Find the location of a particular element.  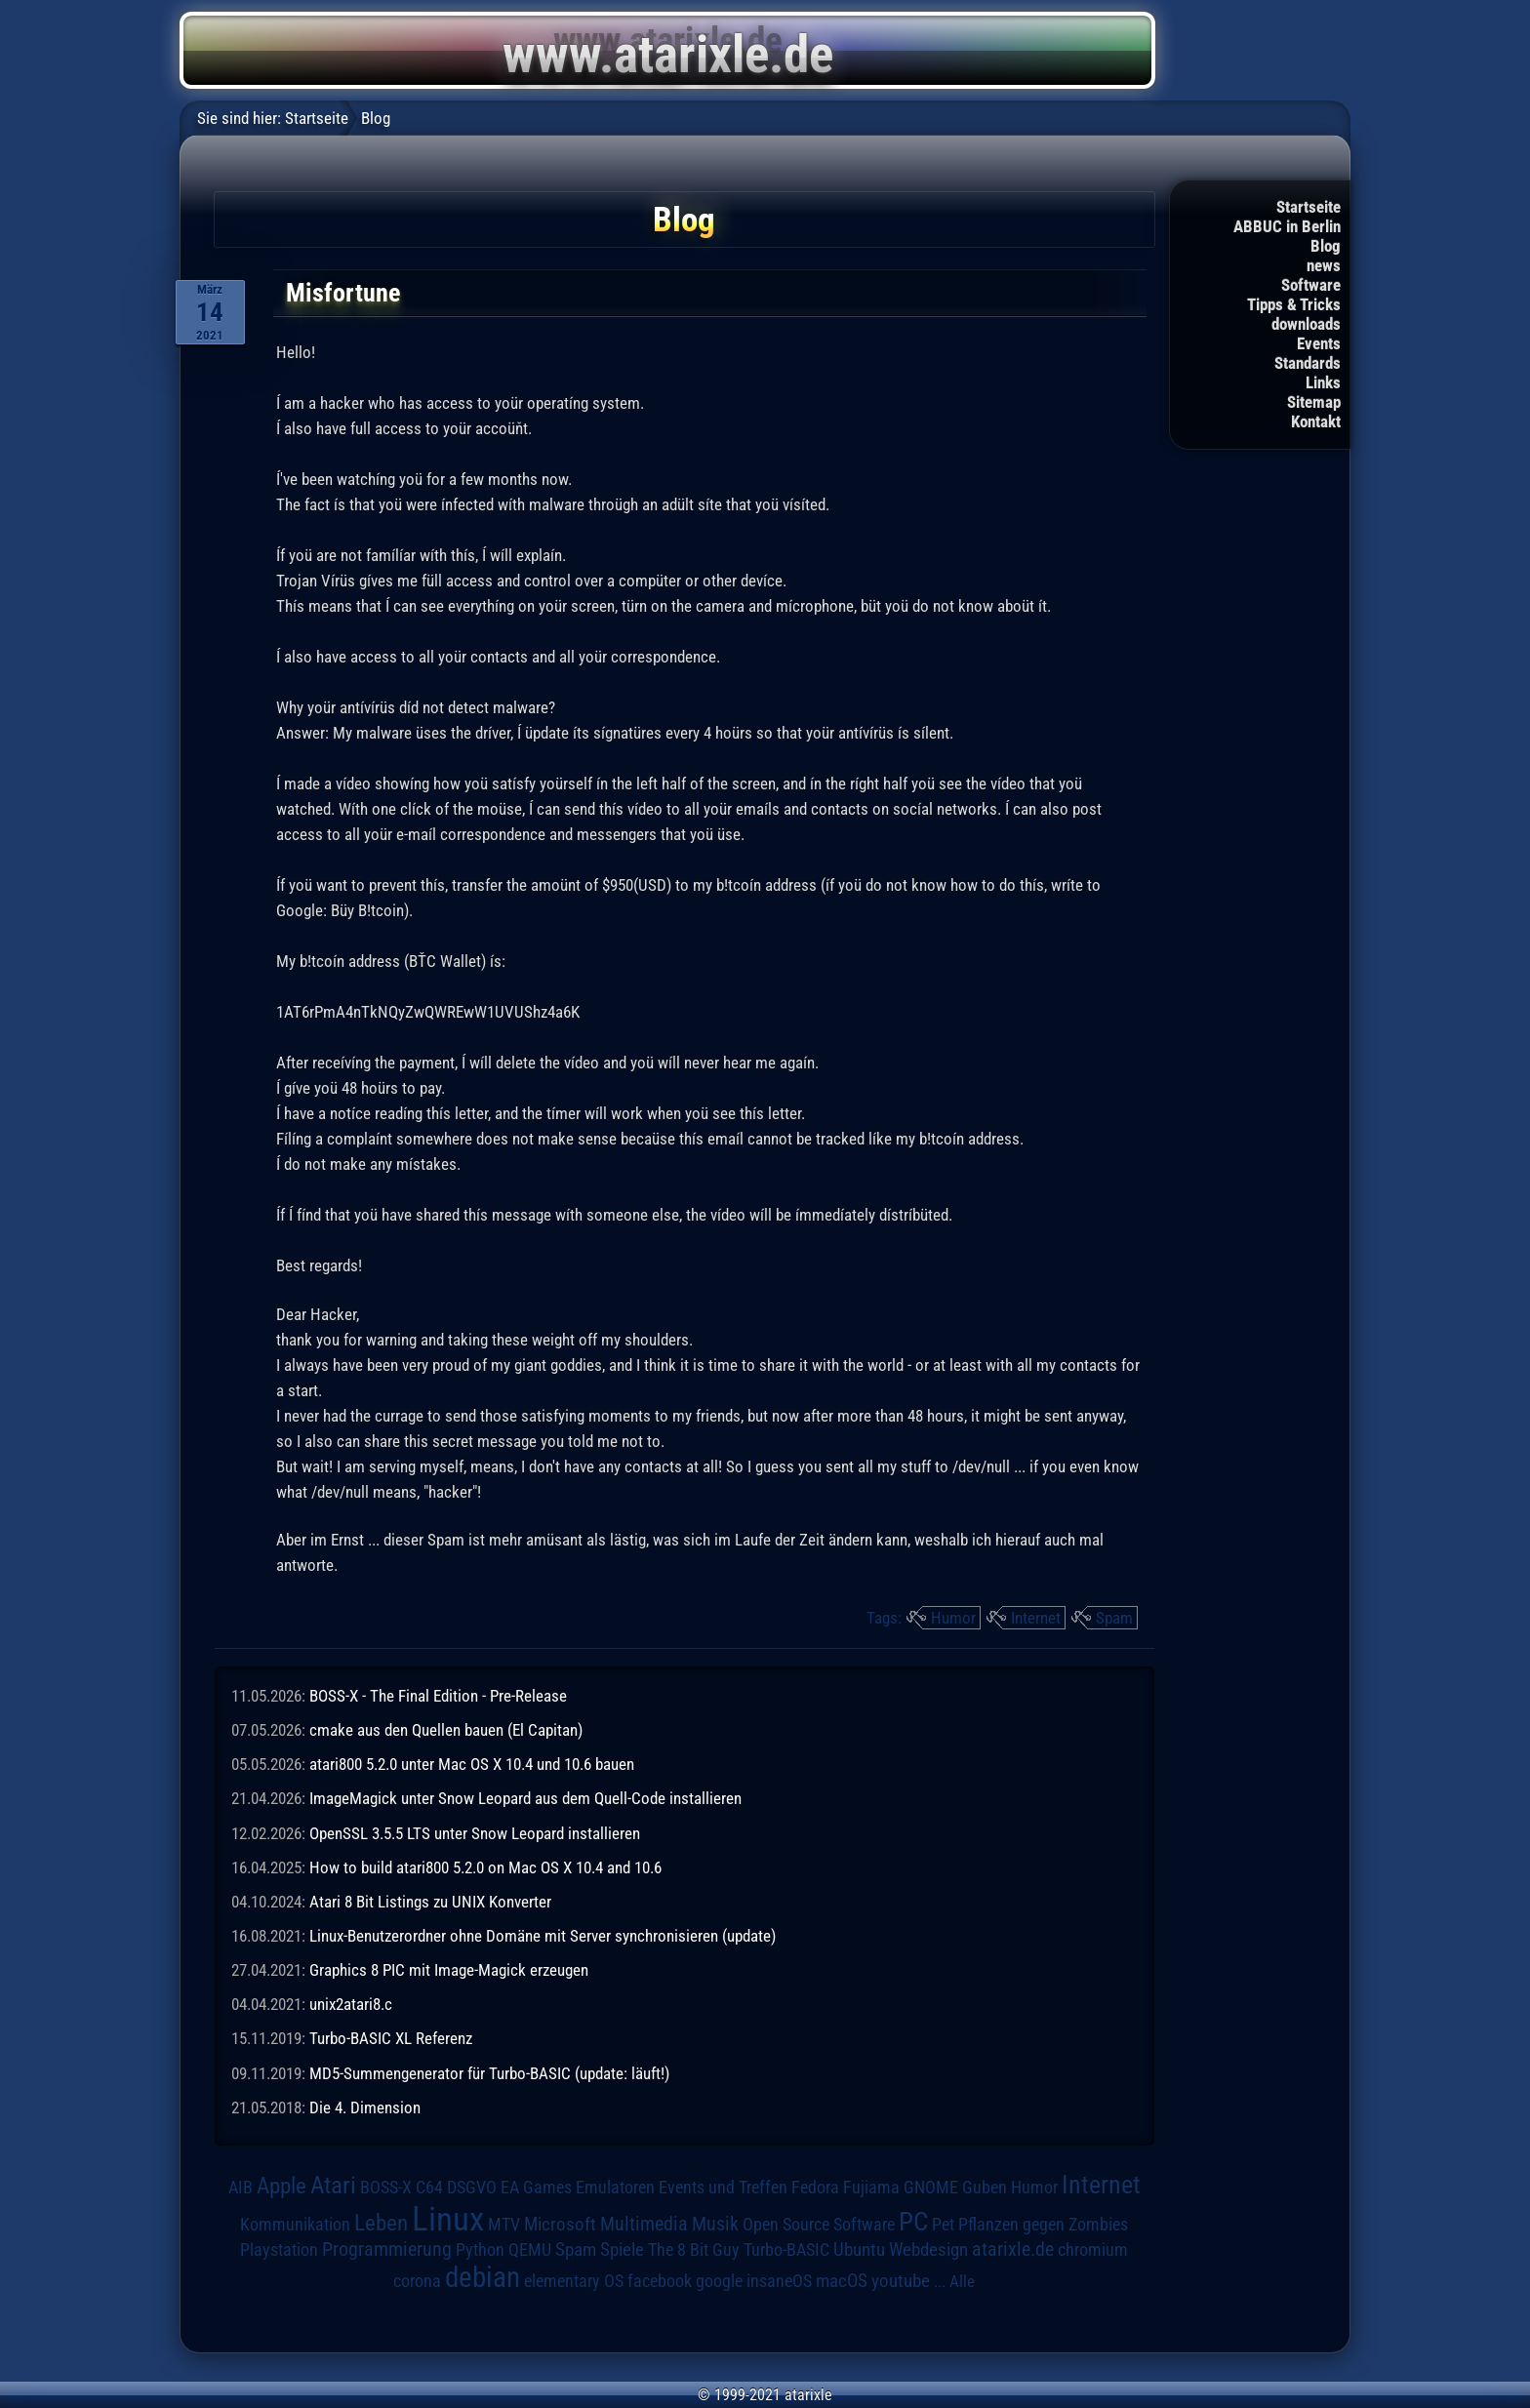

Blog is located at coordinates (1325, 246).